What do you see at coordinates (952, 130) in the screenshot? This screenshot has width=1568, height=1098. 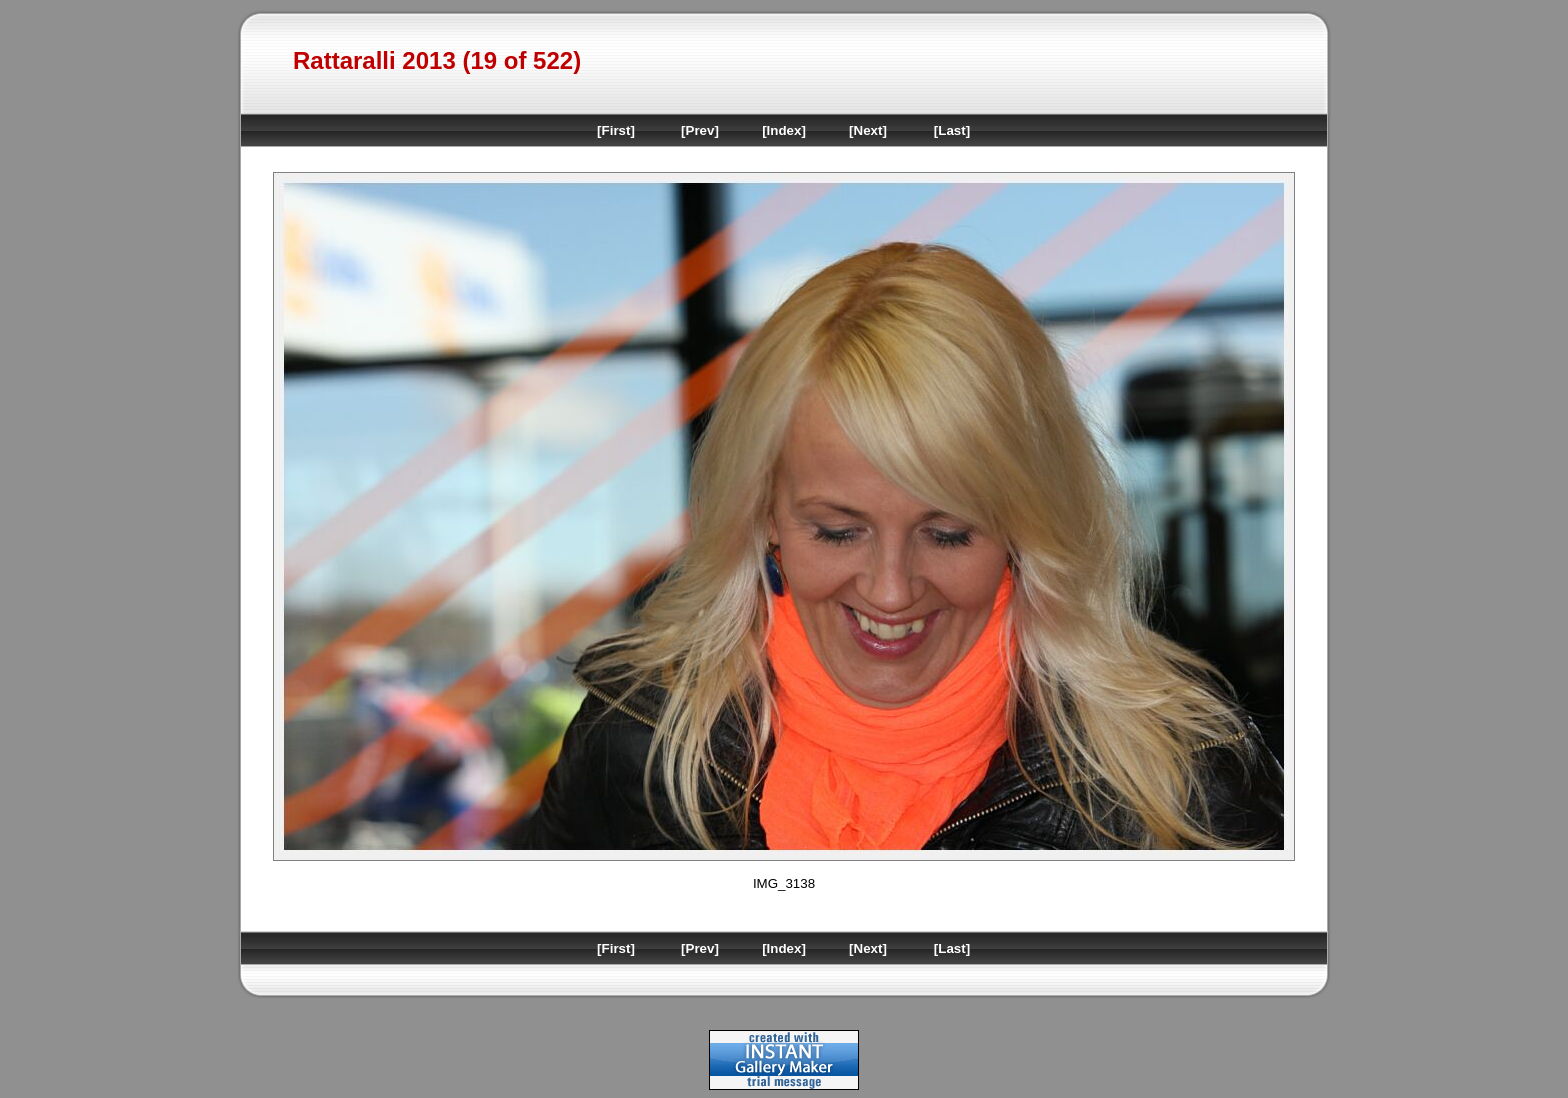 I see `[Last]` at bounding box center [952, 130].